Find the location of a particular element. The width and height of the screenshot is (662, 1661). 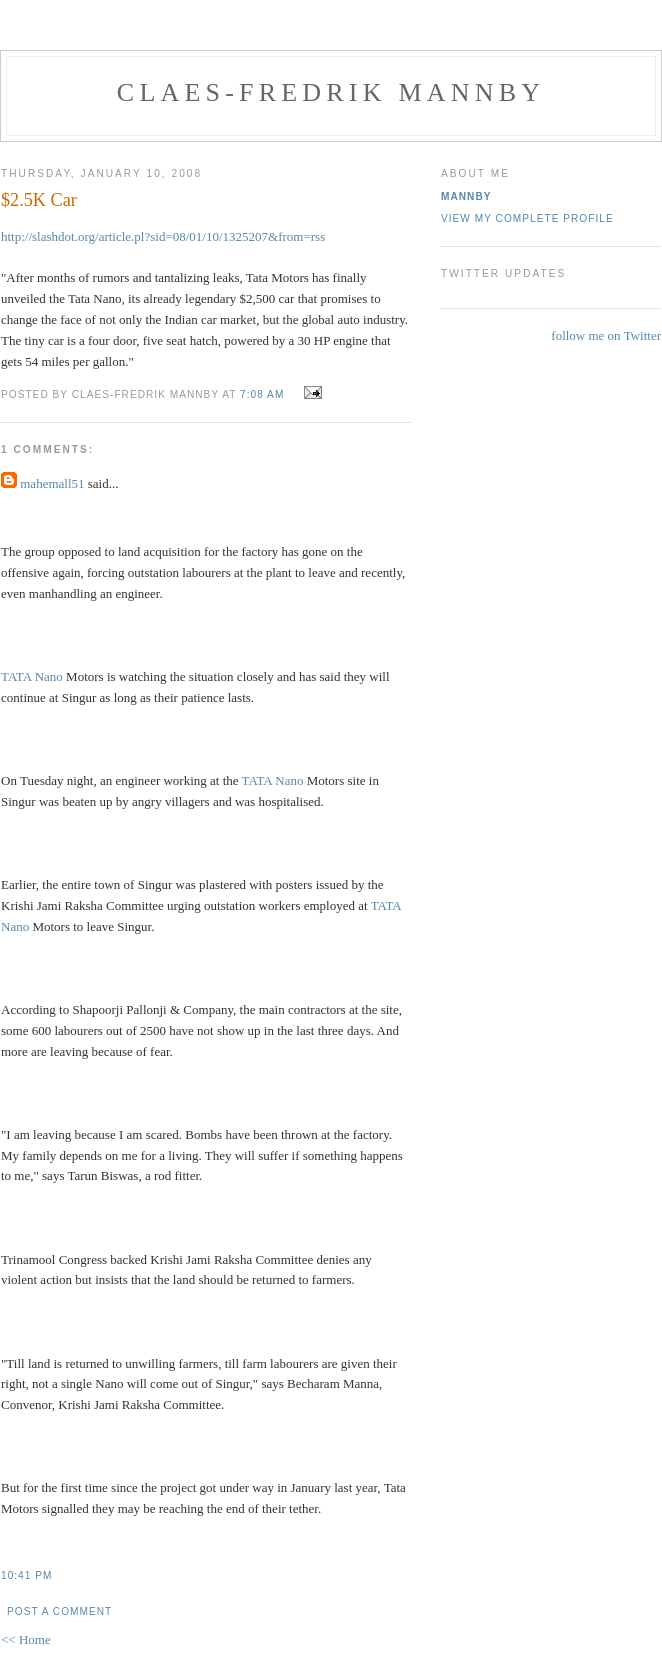

$2.5K Car is located at coordinates (39, 200).